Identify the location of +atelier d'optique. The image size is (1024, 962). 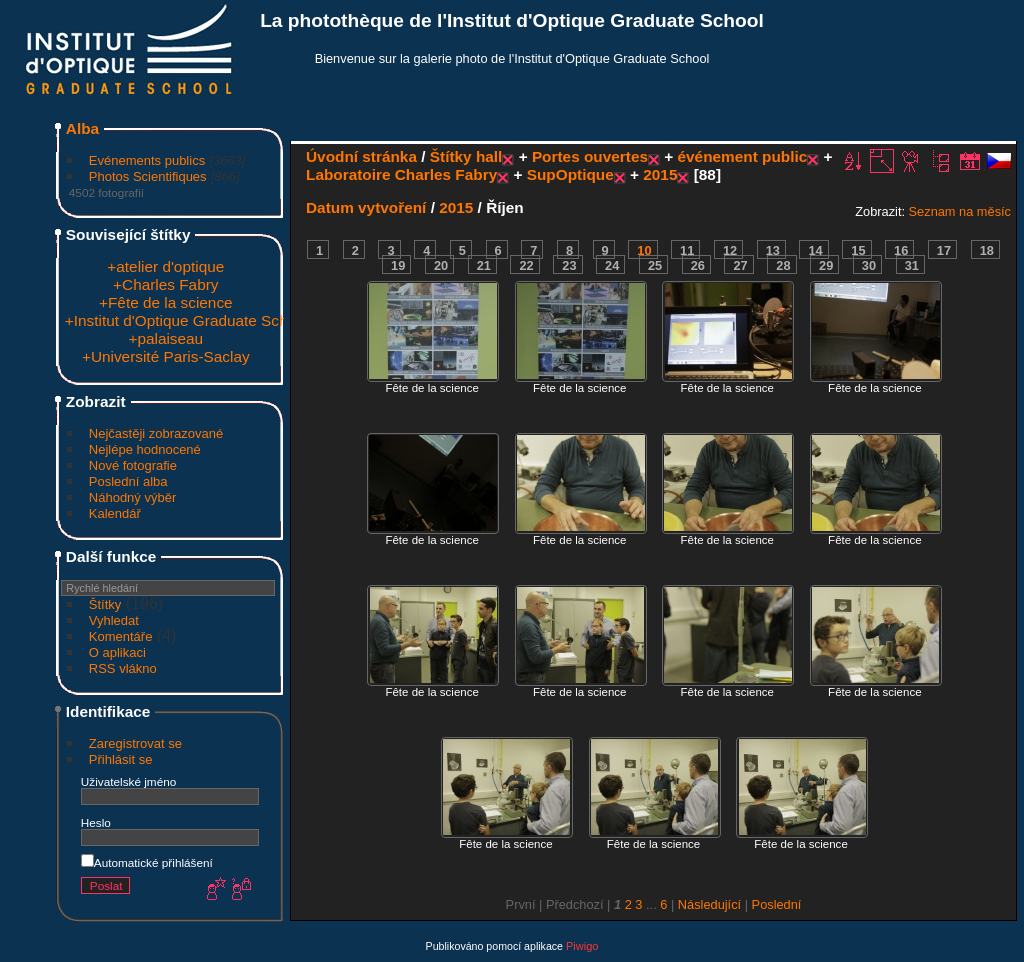
(165, 266).